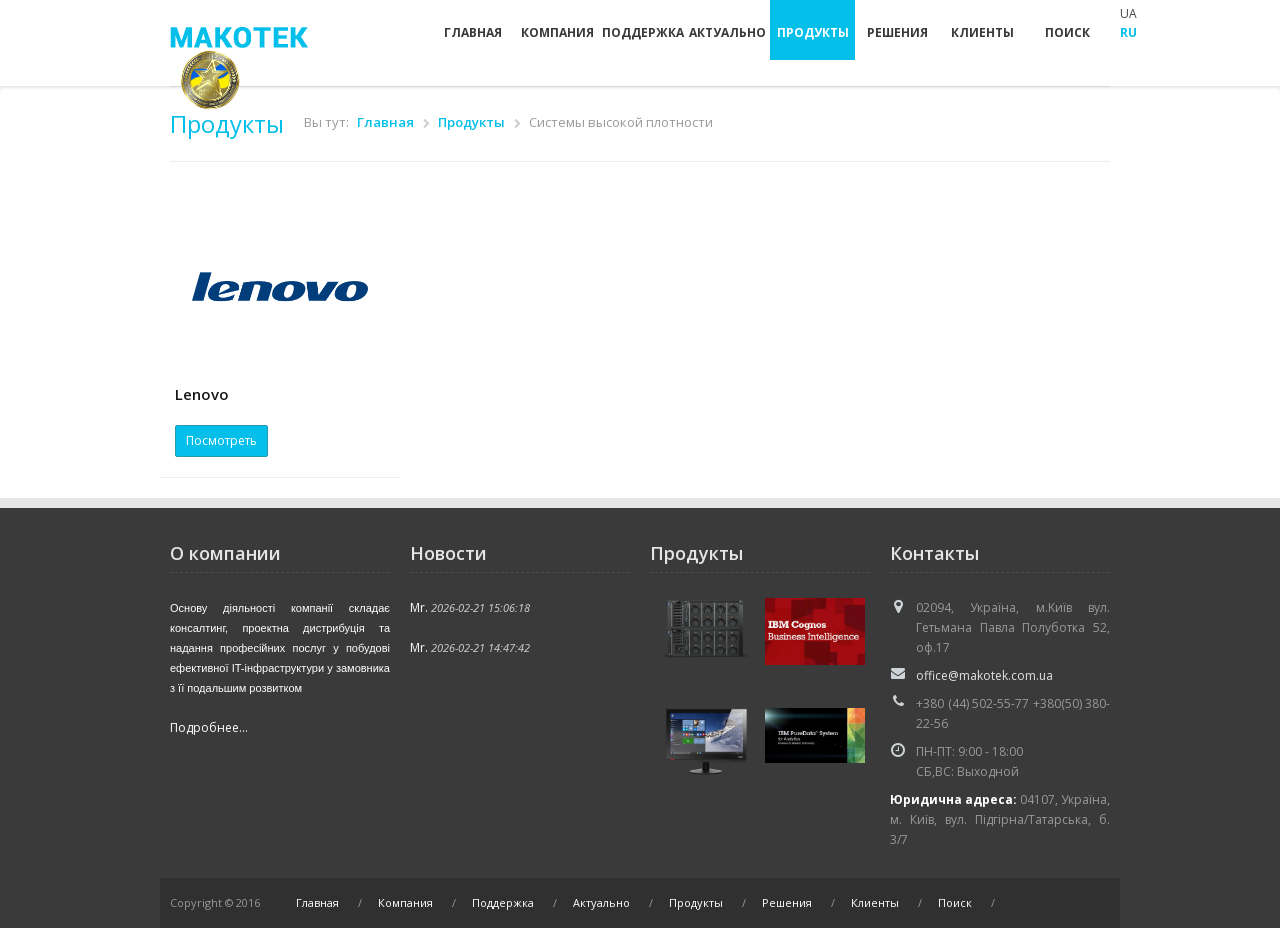  Describe the element at coordinates (557, 32) in the screenshot. I see `Компания` at that location.